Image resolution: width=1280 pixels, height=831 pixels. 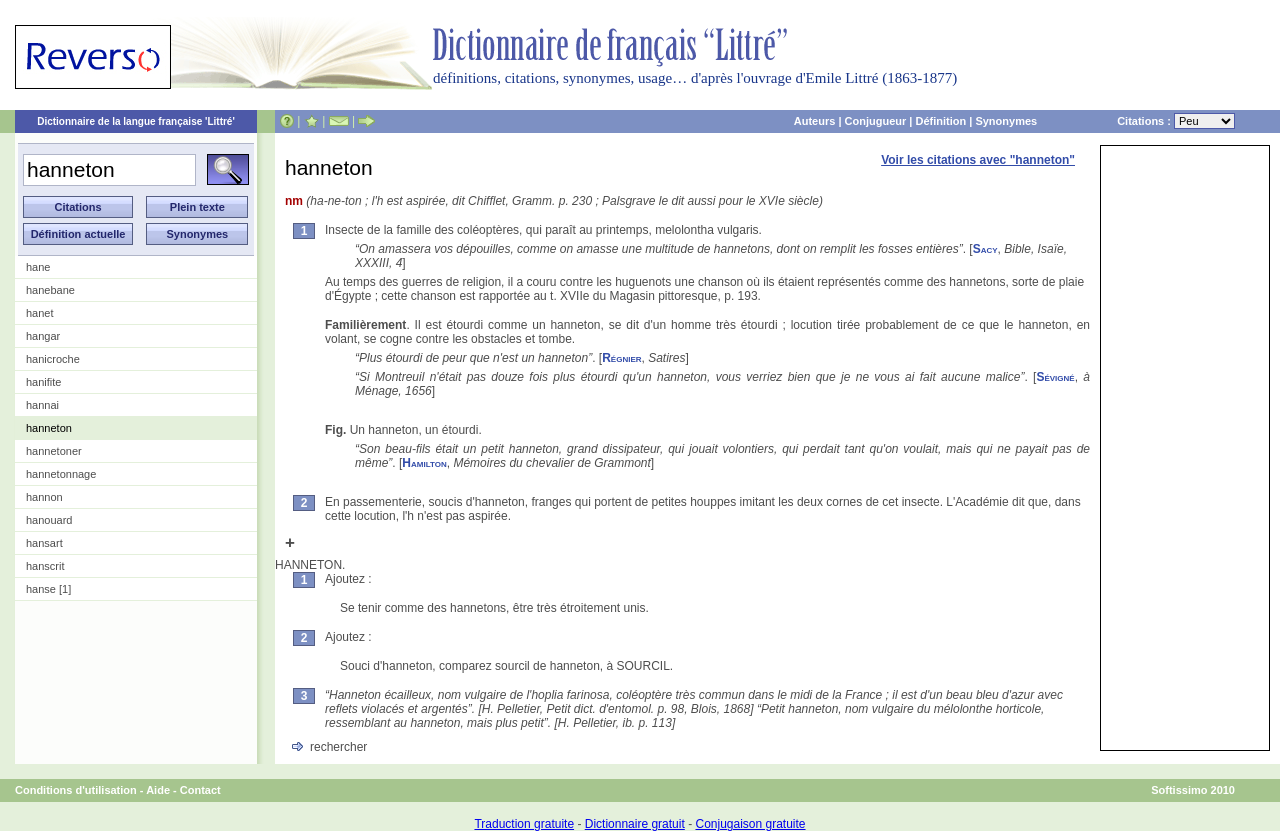 What do you see at coordinates (985, 249) in the screenshot?
I see `Sacy` at bounding box center [985, 249].